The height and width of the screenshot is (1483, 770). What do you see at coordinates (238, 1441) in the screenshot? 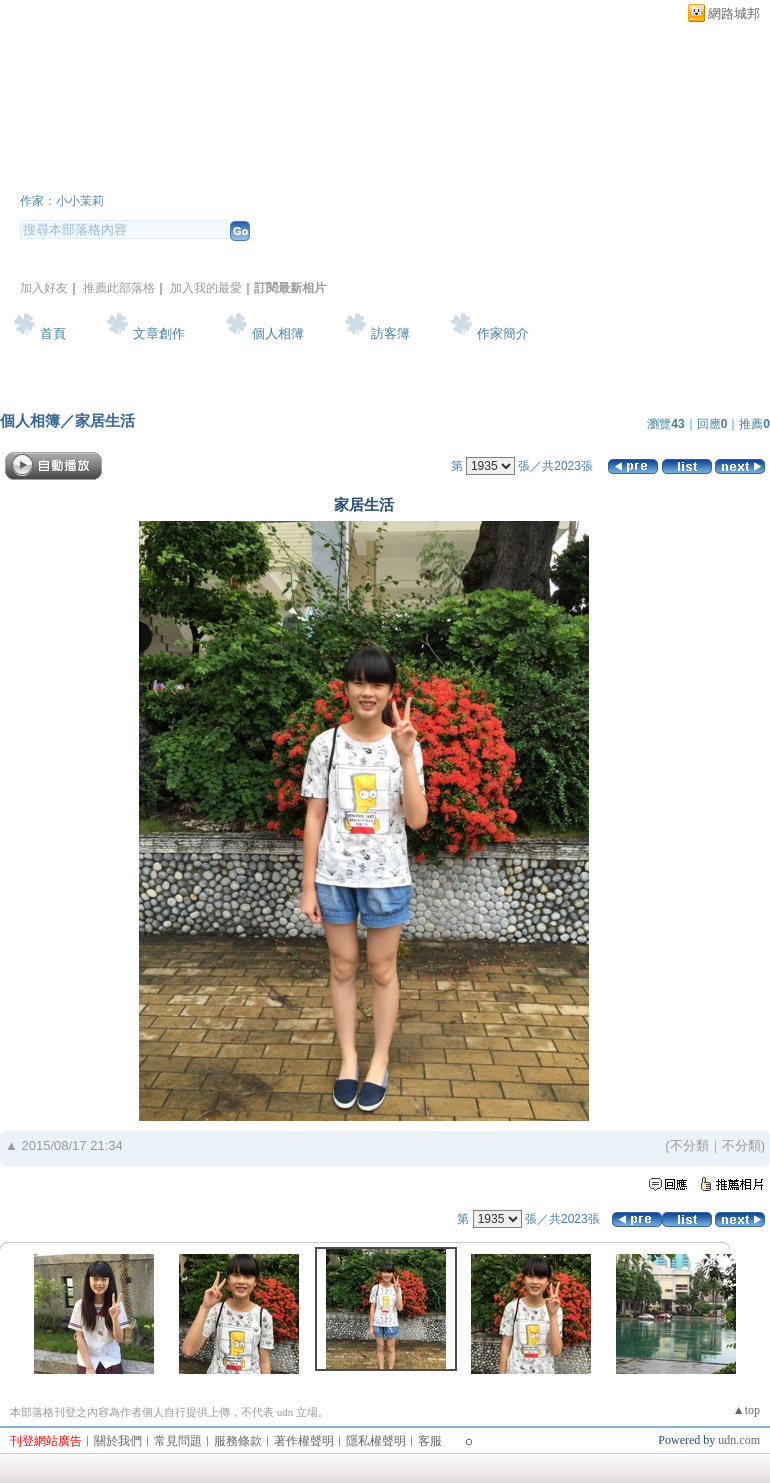
I see `服務條款` at bounding box center [238, 1441].